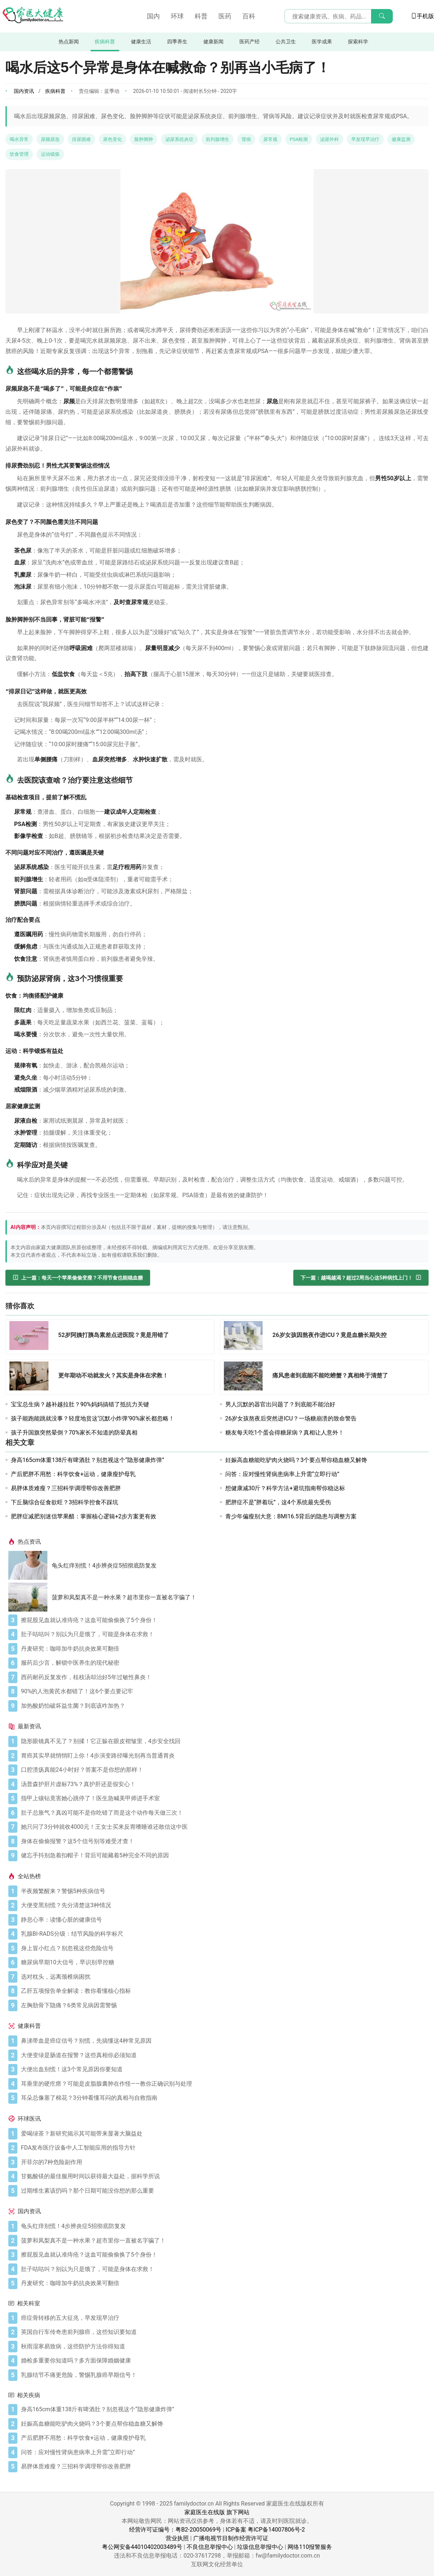  Describe the element at coordinates (223, 2041) in the screenshot. I see `[鼻涕带血是癌症信号？别慌，先搞懂这4种常见原因]` at that location.